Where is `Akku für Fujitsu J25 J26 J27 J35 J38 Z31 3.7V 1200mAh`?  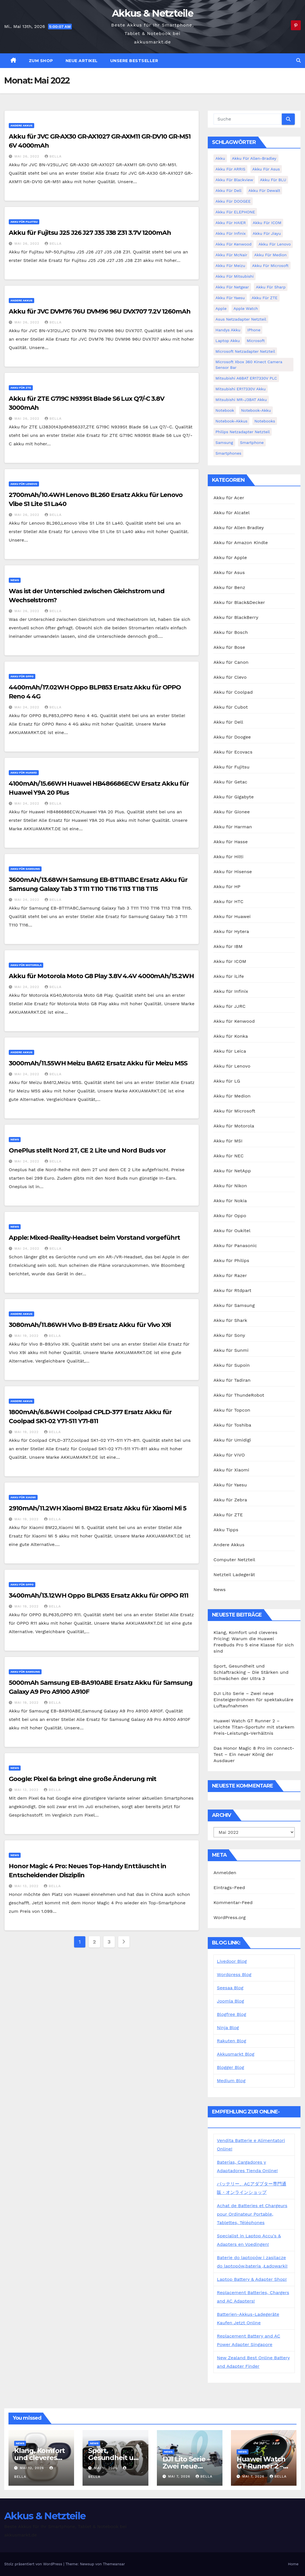 Akku für Fujitsu J25 J26 J27 J35 J38 Z31 3.7V 1200mAh is located at coordinates (90, 232).